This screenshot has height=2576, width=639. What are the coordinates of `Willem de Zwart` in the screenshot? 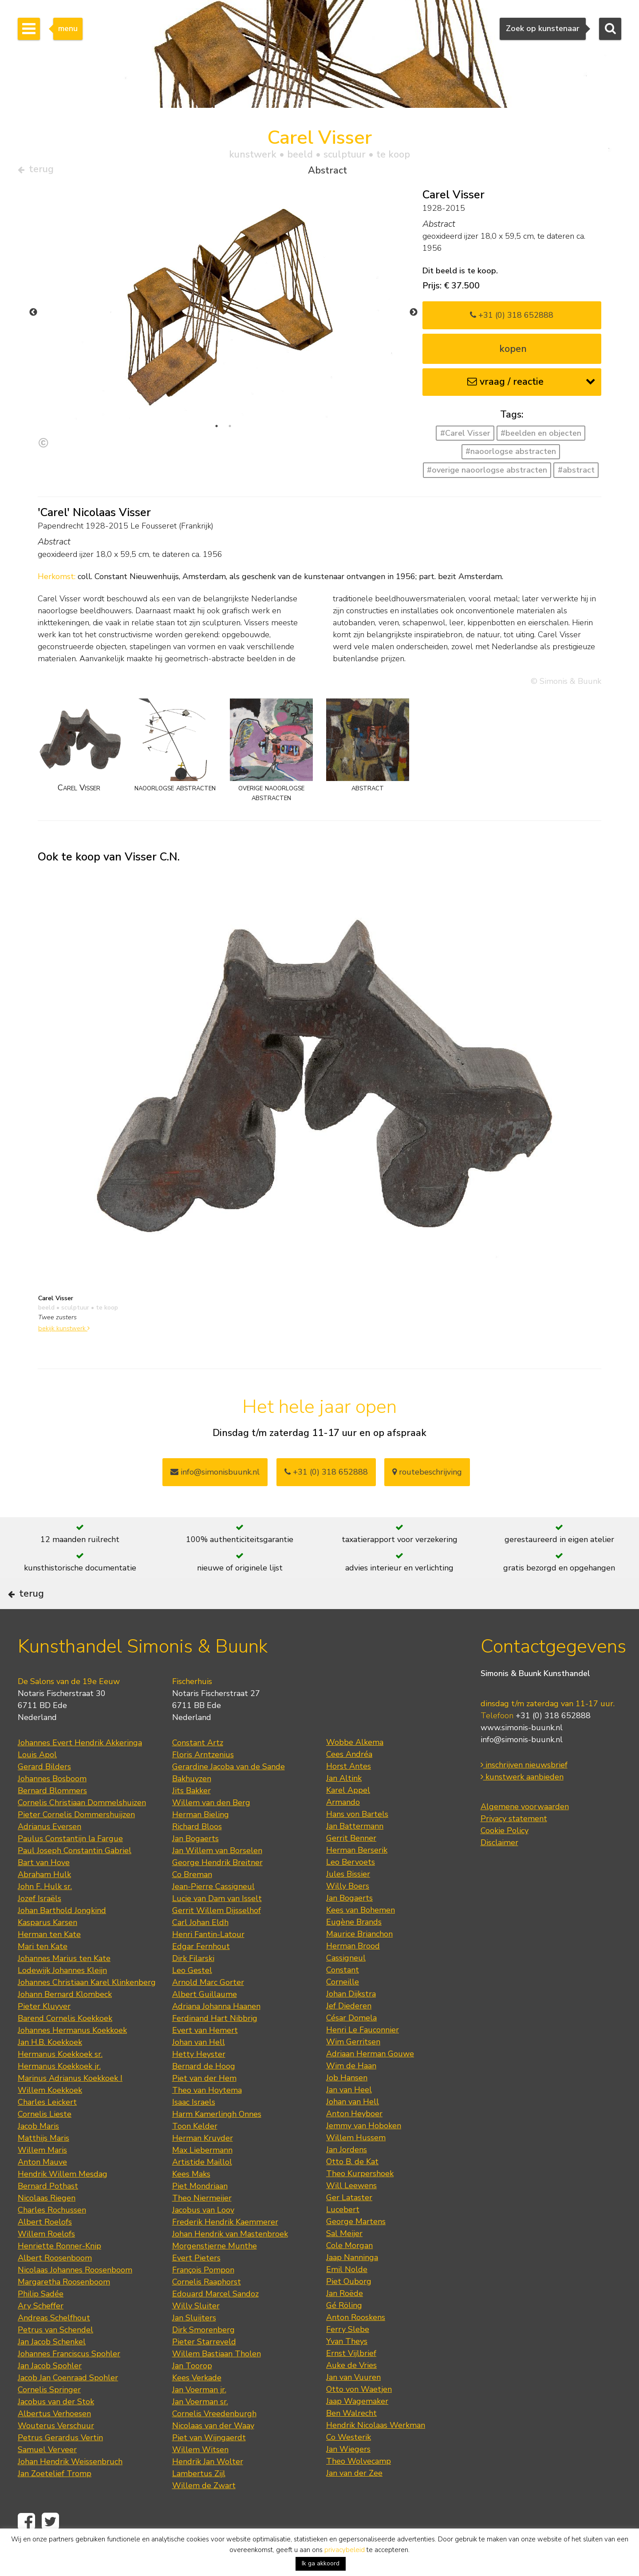 It's located at (204, 2511).